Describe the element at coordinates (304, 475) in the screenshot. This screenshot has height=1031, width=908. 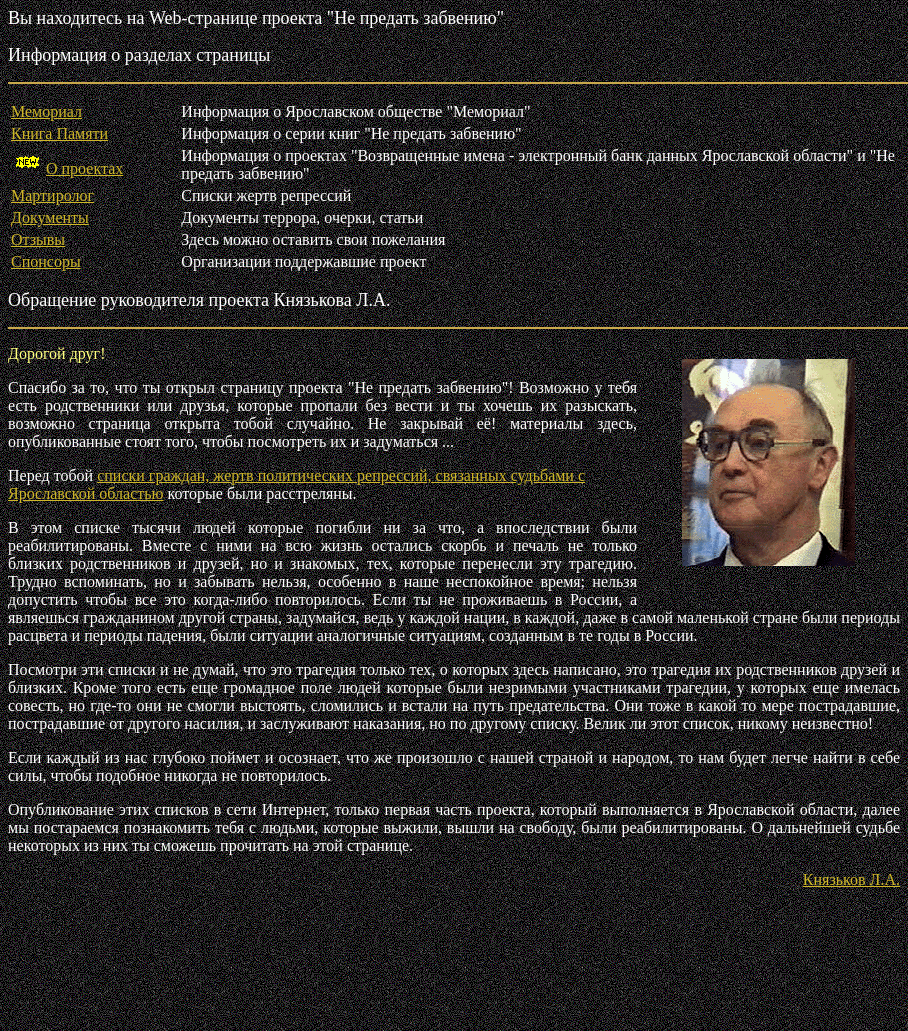
I see `списки граждан, жертв политических репрессий, связанных` at that location.